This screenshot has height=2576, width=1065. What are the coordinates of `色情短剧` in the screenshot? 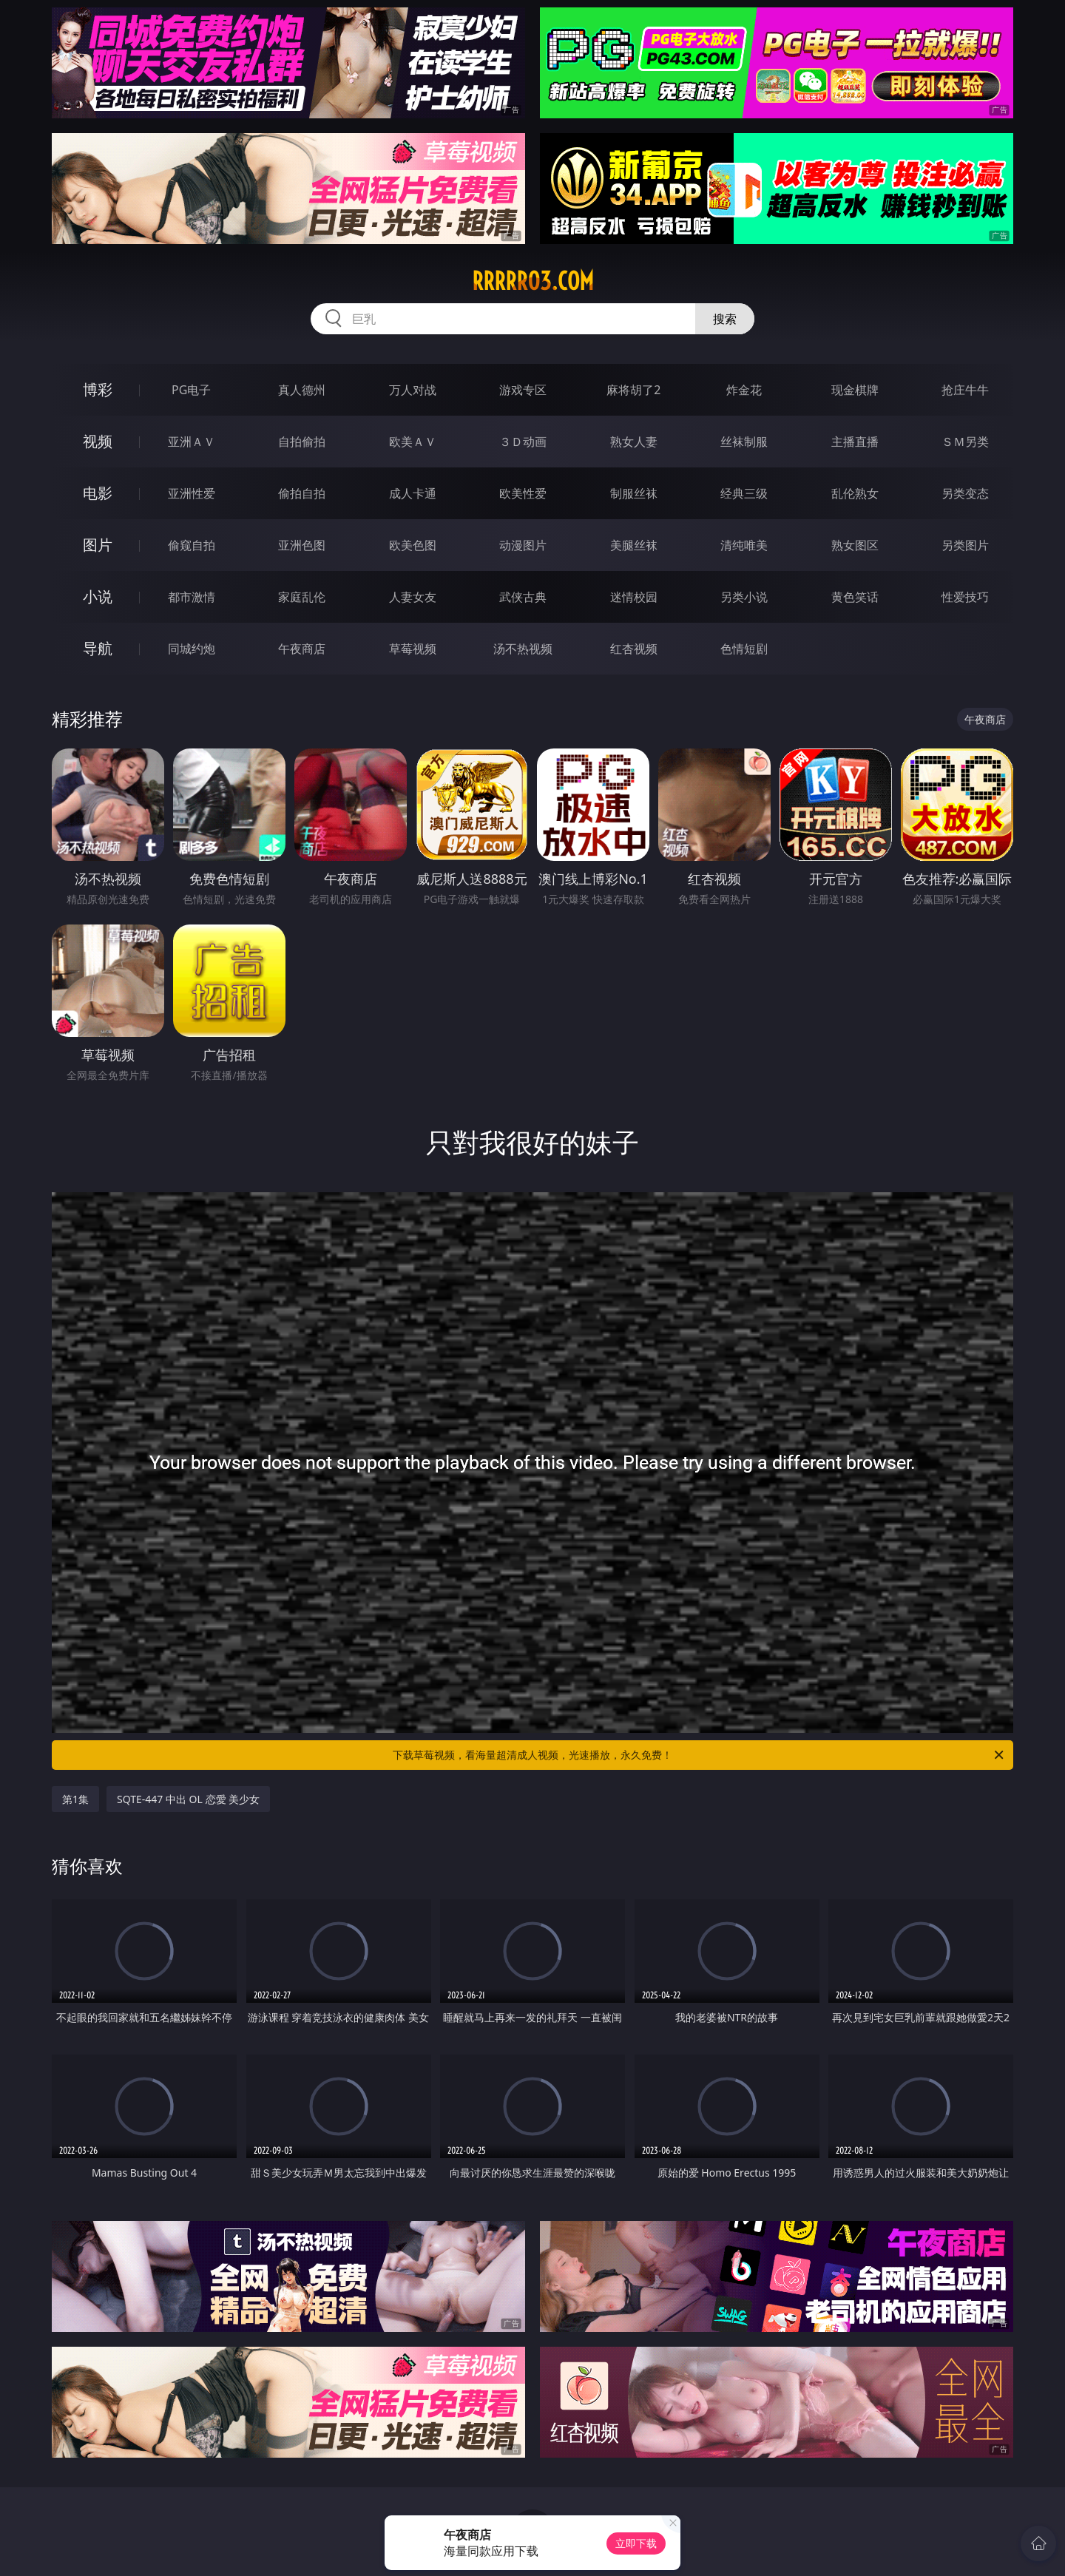 It's located at (744, 648).